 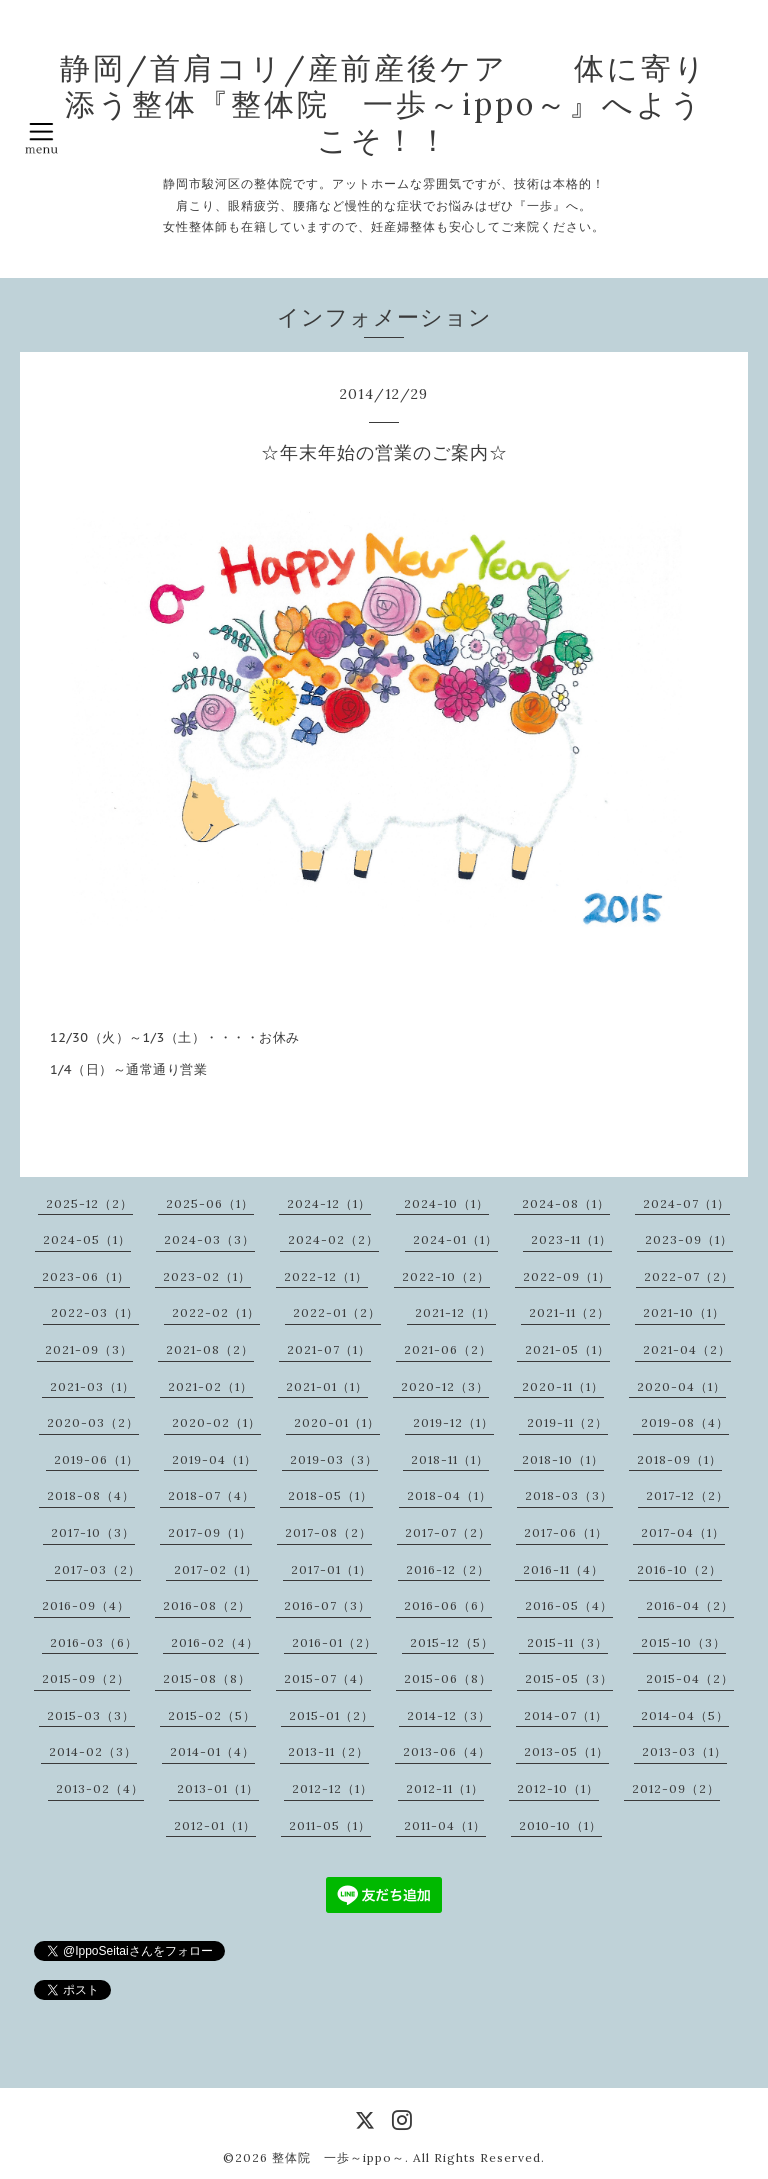 What do you see at coordinates (327, 1386) in the screenshot?
I see `2021-01（1）` at bounding box center [327, 1386].